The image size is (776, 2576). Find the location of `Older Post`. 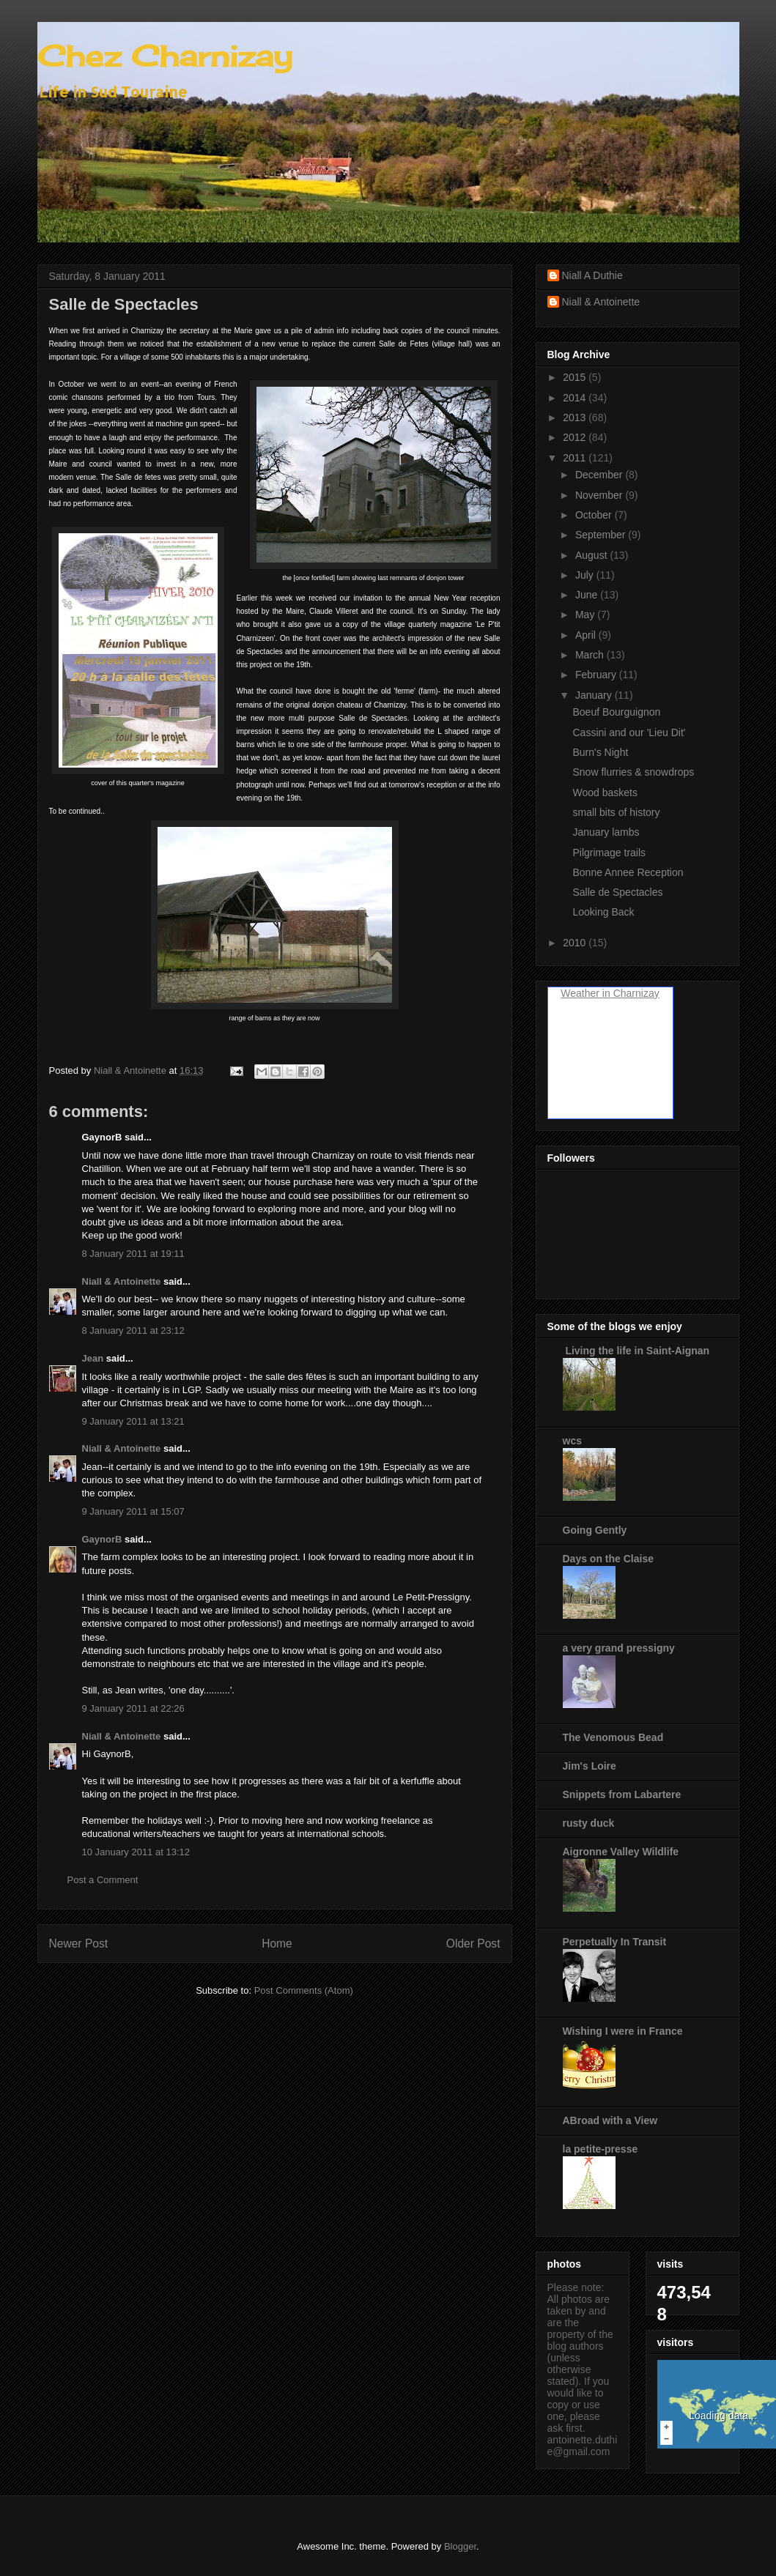

Older Post is located at coordinates (473, 1943).